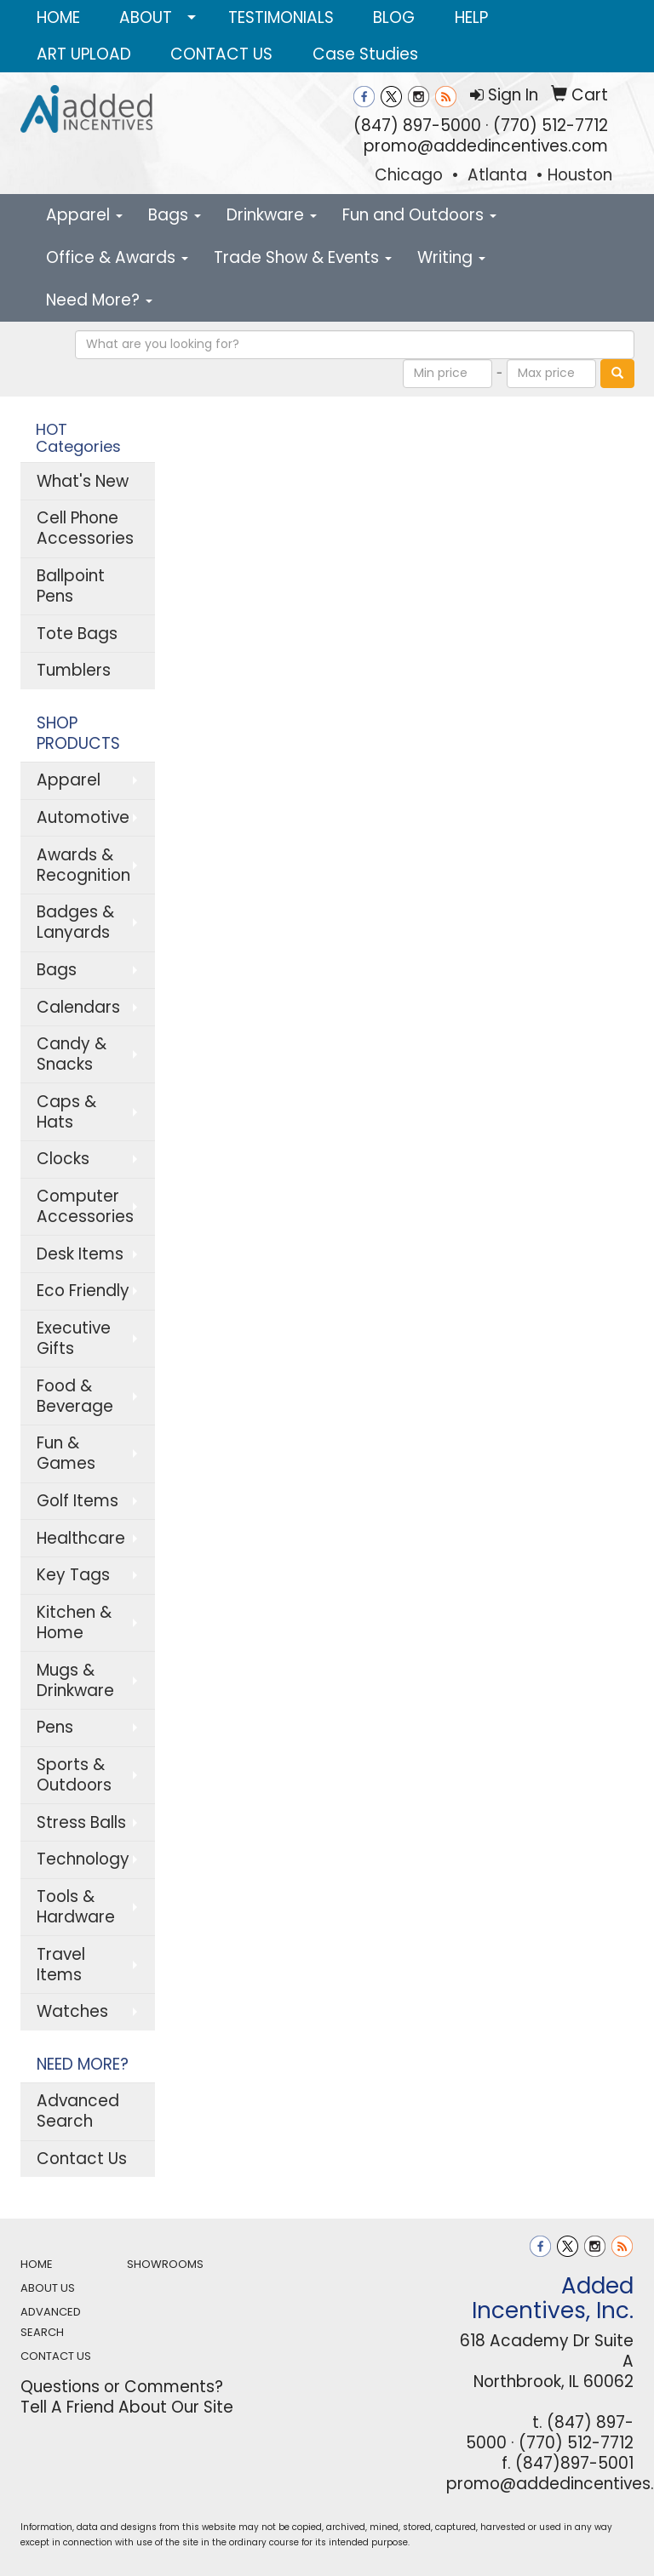 This screenshot has width=654, height=2576. Describe the element at coordinates (47, 2288) in the screenshot. I see `ABOUT US` at that location.